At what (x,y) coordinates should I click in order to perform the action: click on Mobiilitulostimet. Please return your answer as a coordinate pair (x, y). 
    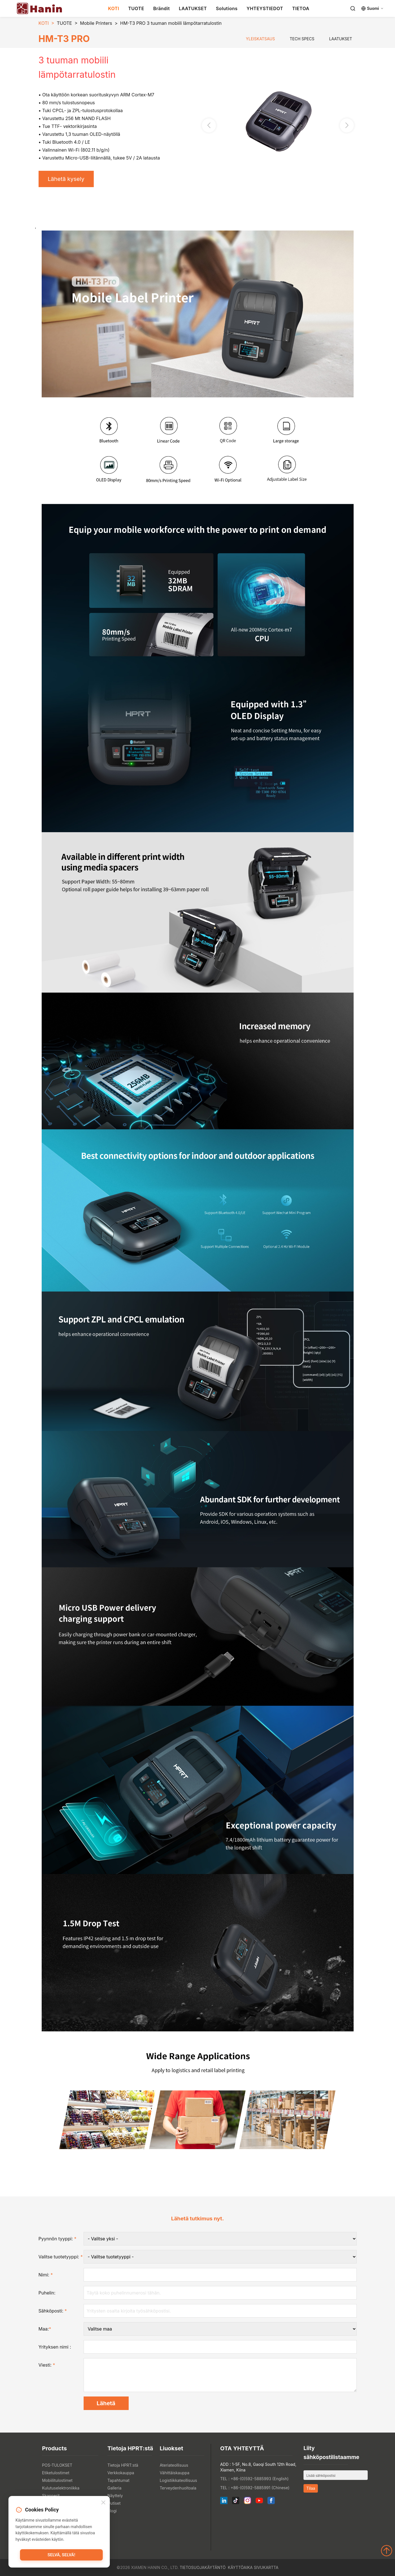
    Looking at the image, I should click on (57, 2480).